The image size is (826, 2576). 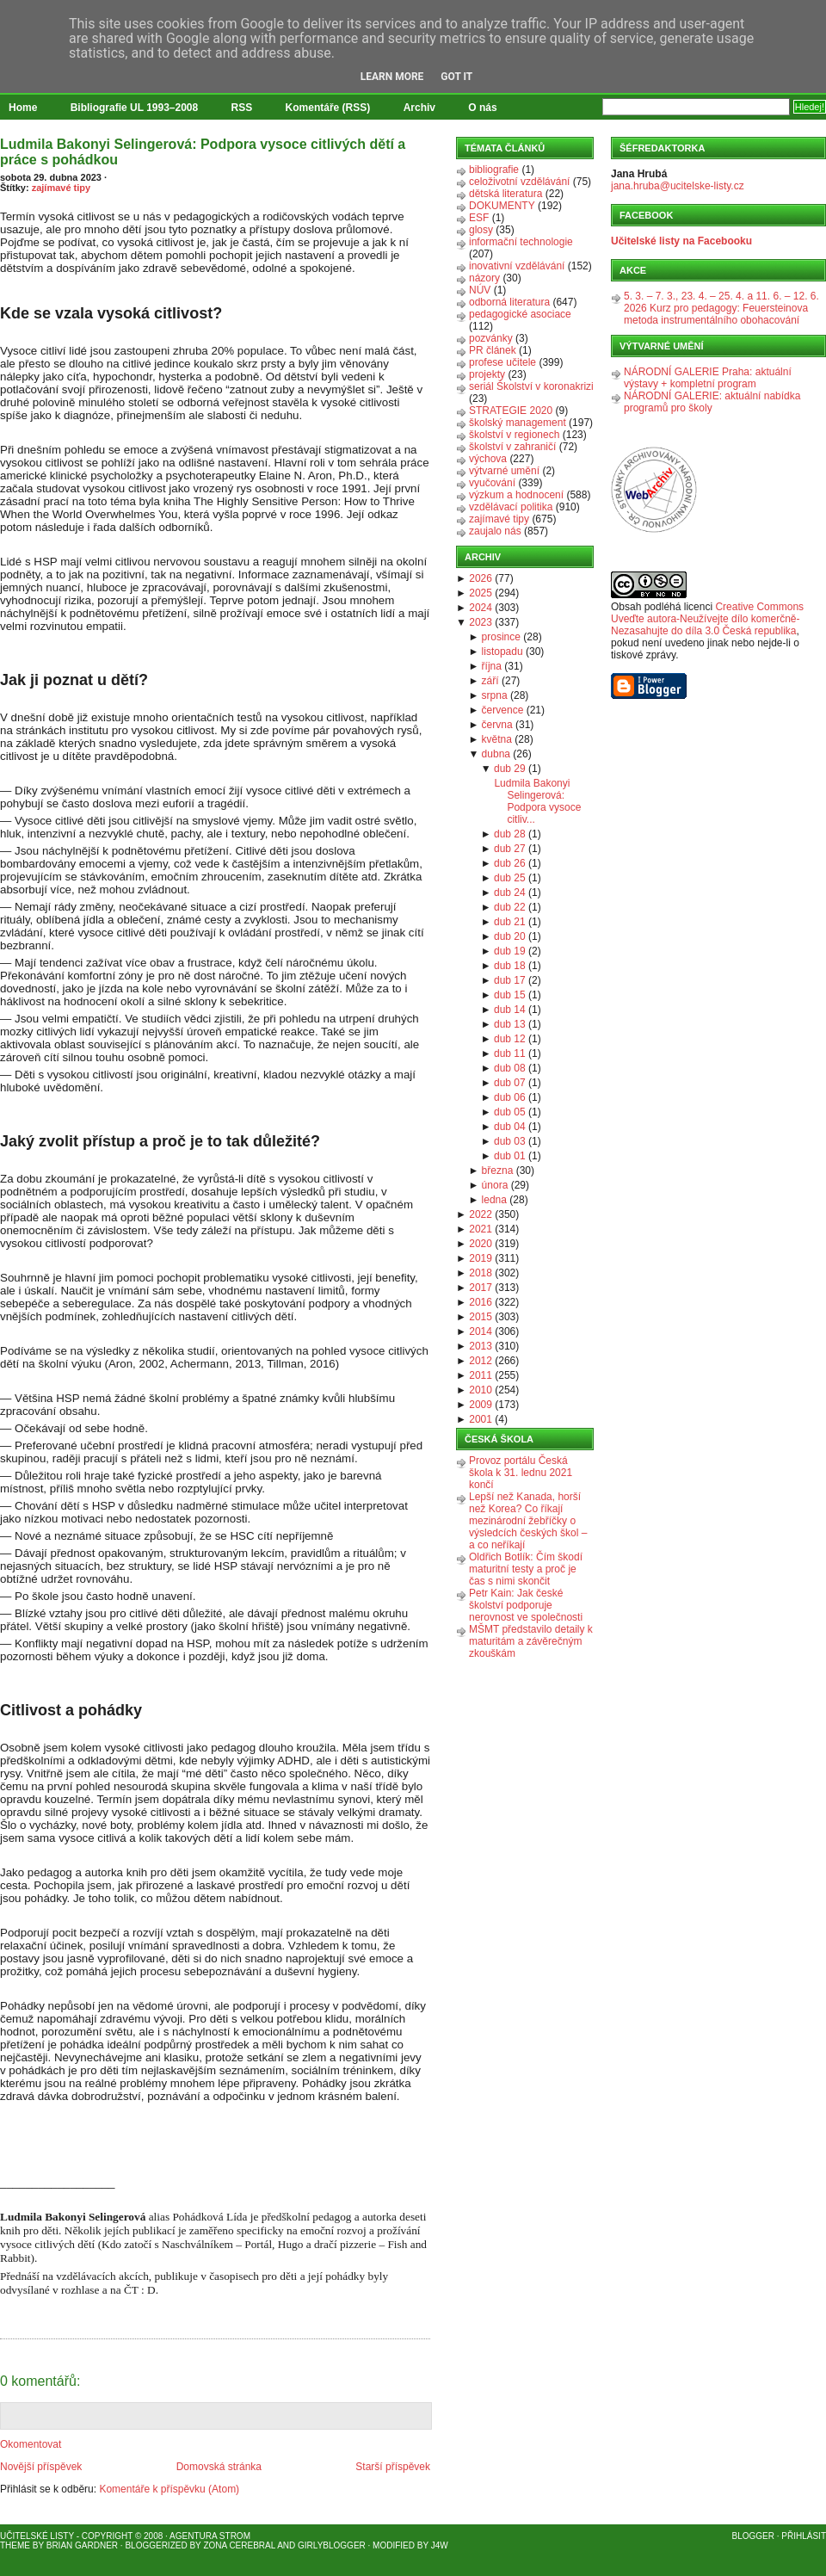 I want to click on pedagogické asociace, so click(x=520, y=314).